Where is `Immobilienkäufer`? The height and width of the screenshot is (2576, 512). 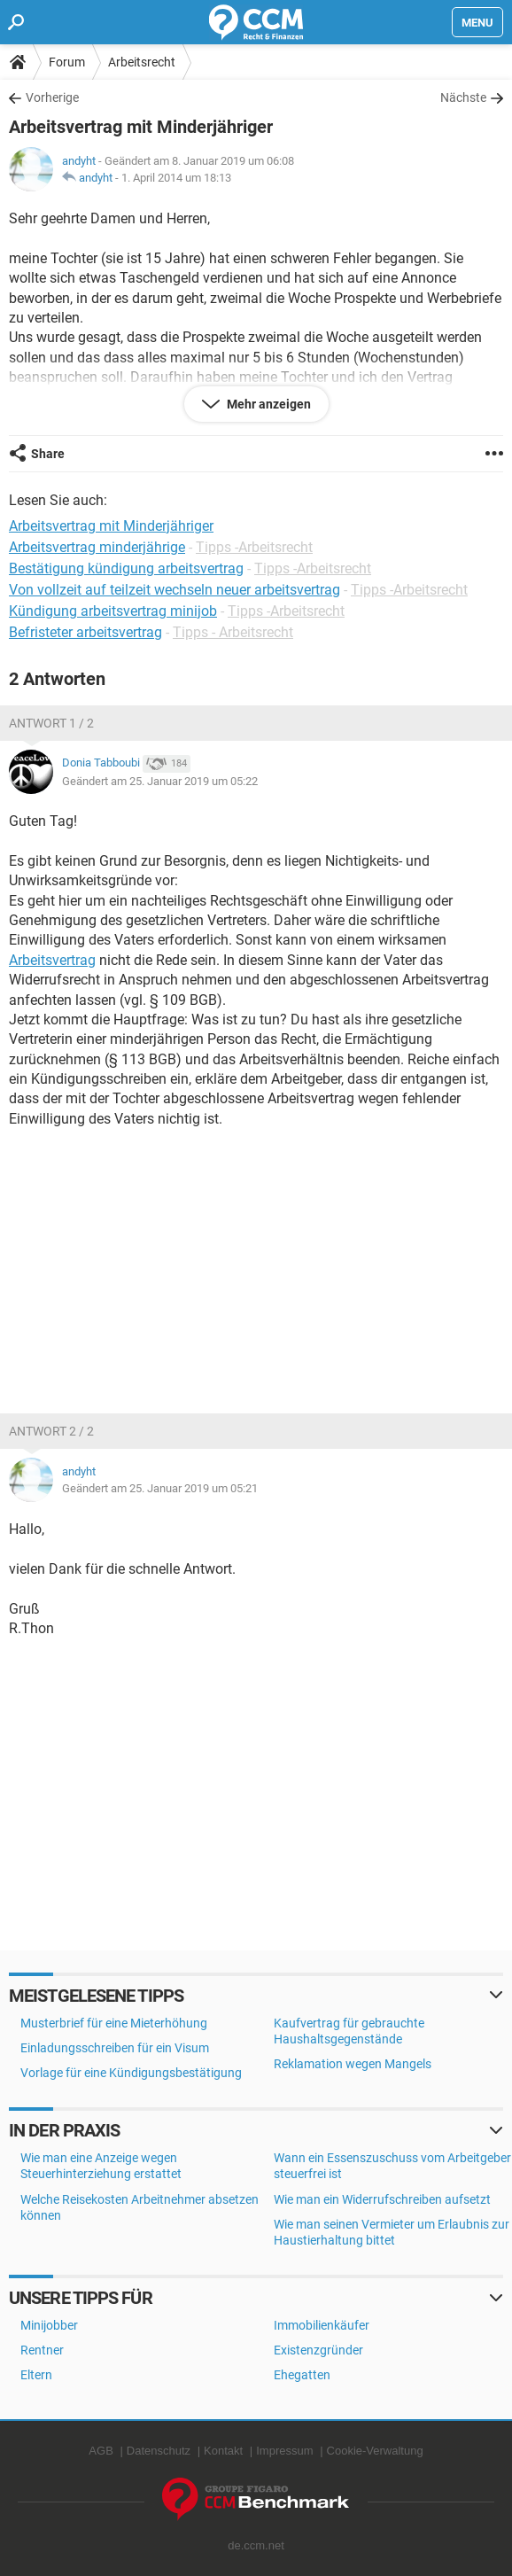
Immobilienkäufer is located at coordinates (321, 2325).